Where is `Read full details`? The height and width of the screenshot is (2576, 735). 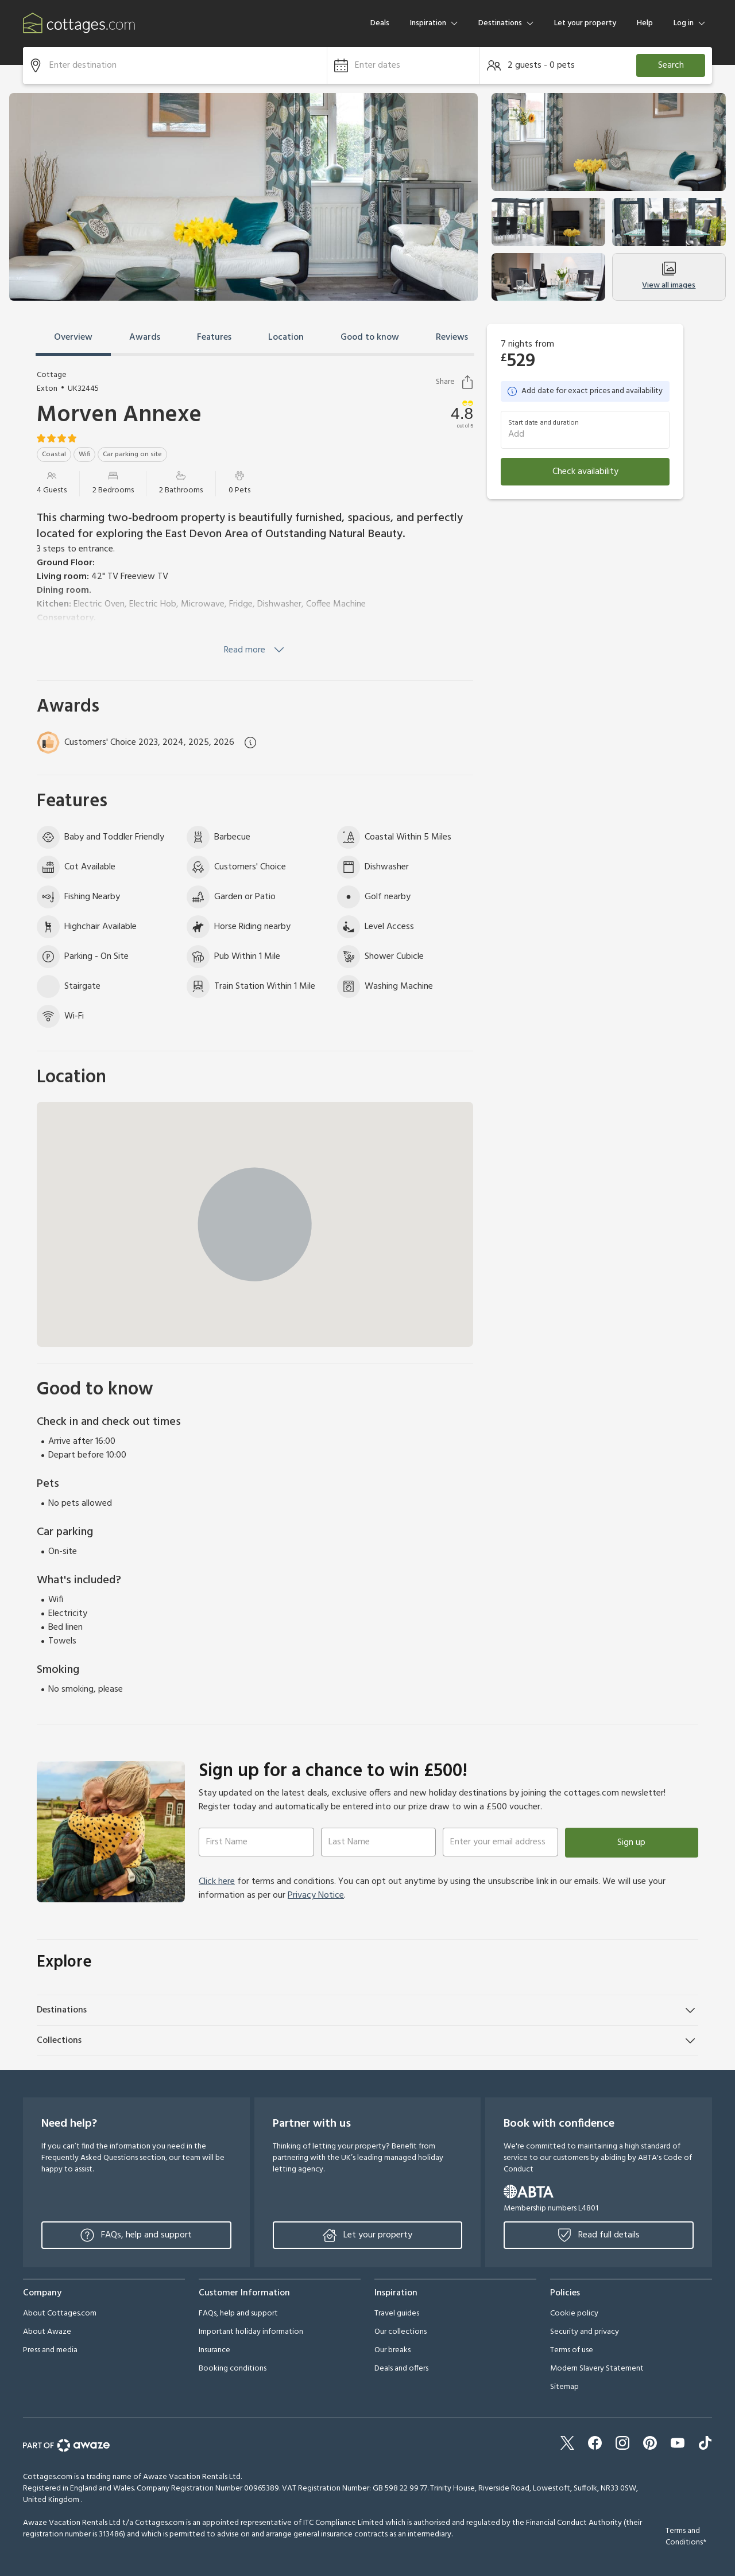 Read full details is located at coordinates (599, 2235).